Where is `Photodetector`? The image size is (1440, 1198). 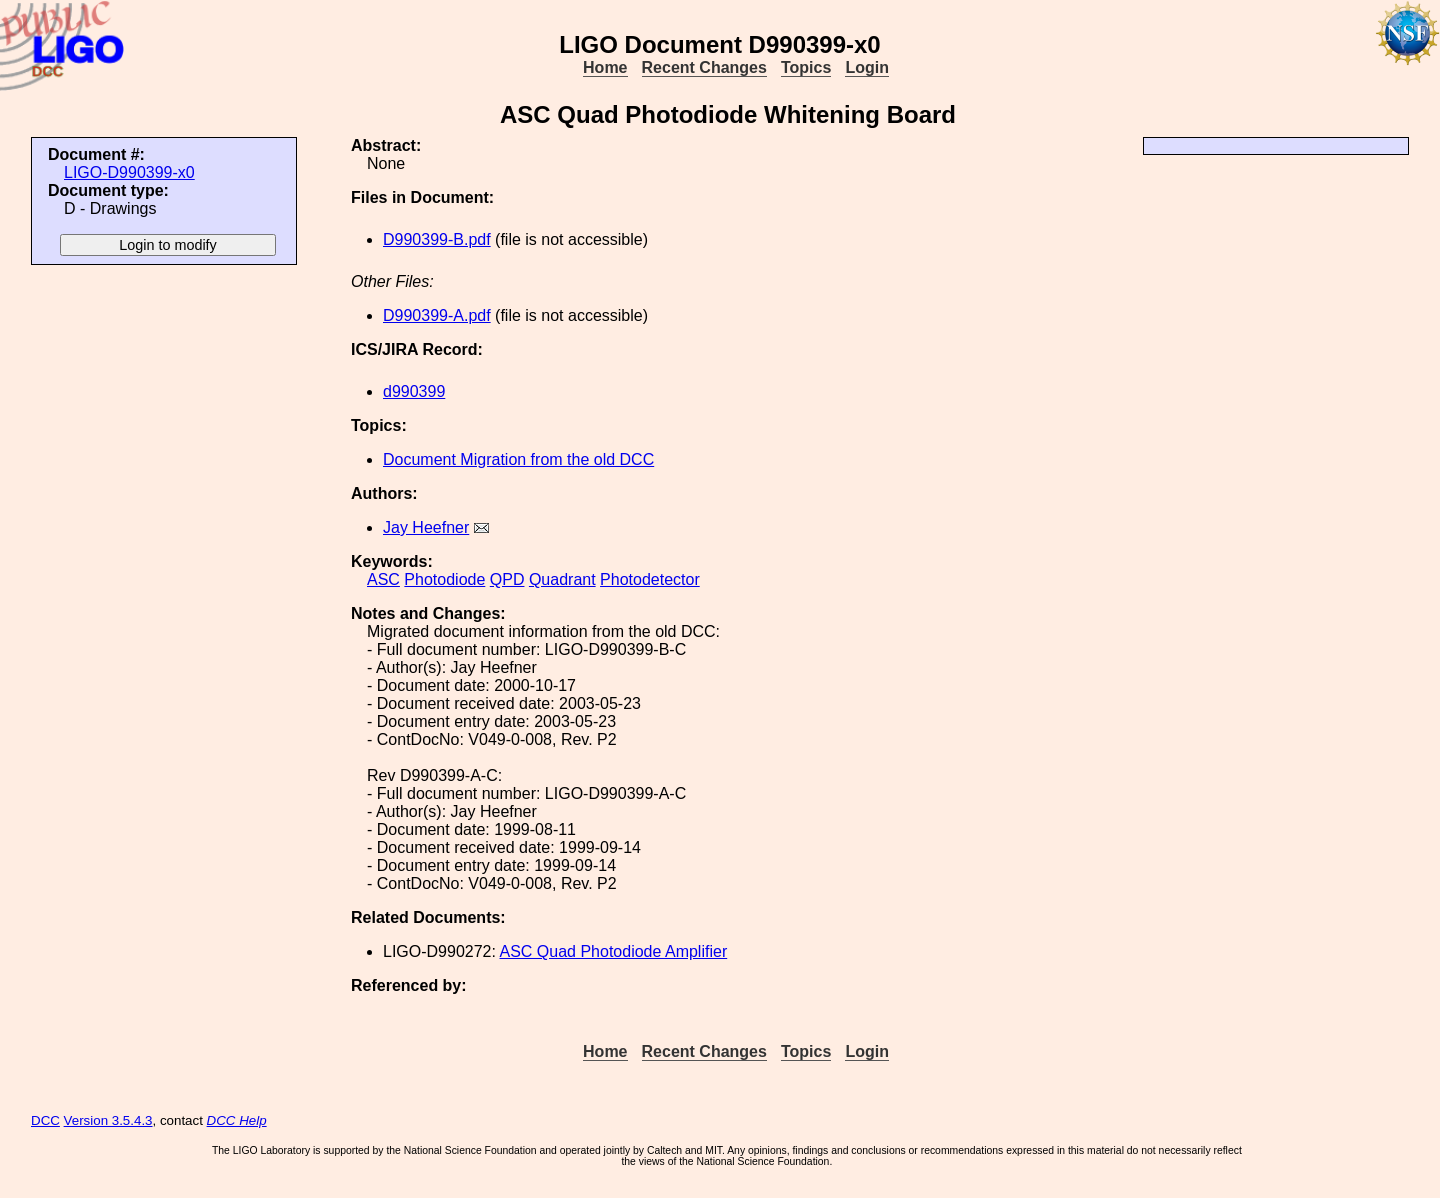 Photodetector is located at coordinates (650, 579).